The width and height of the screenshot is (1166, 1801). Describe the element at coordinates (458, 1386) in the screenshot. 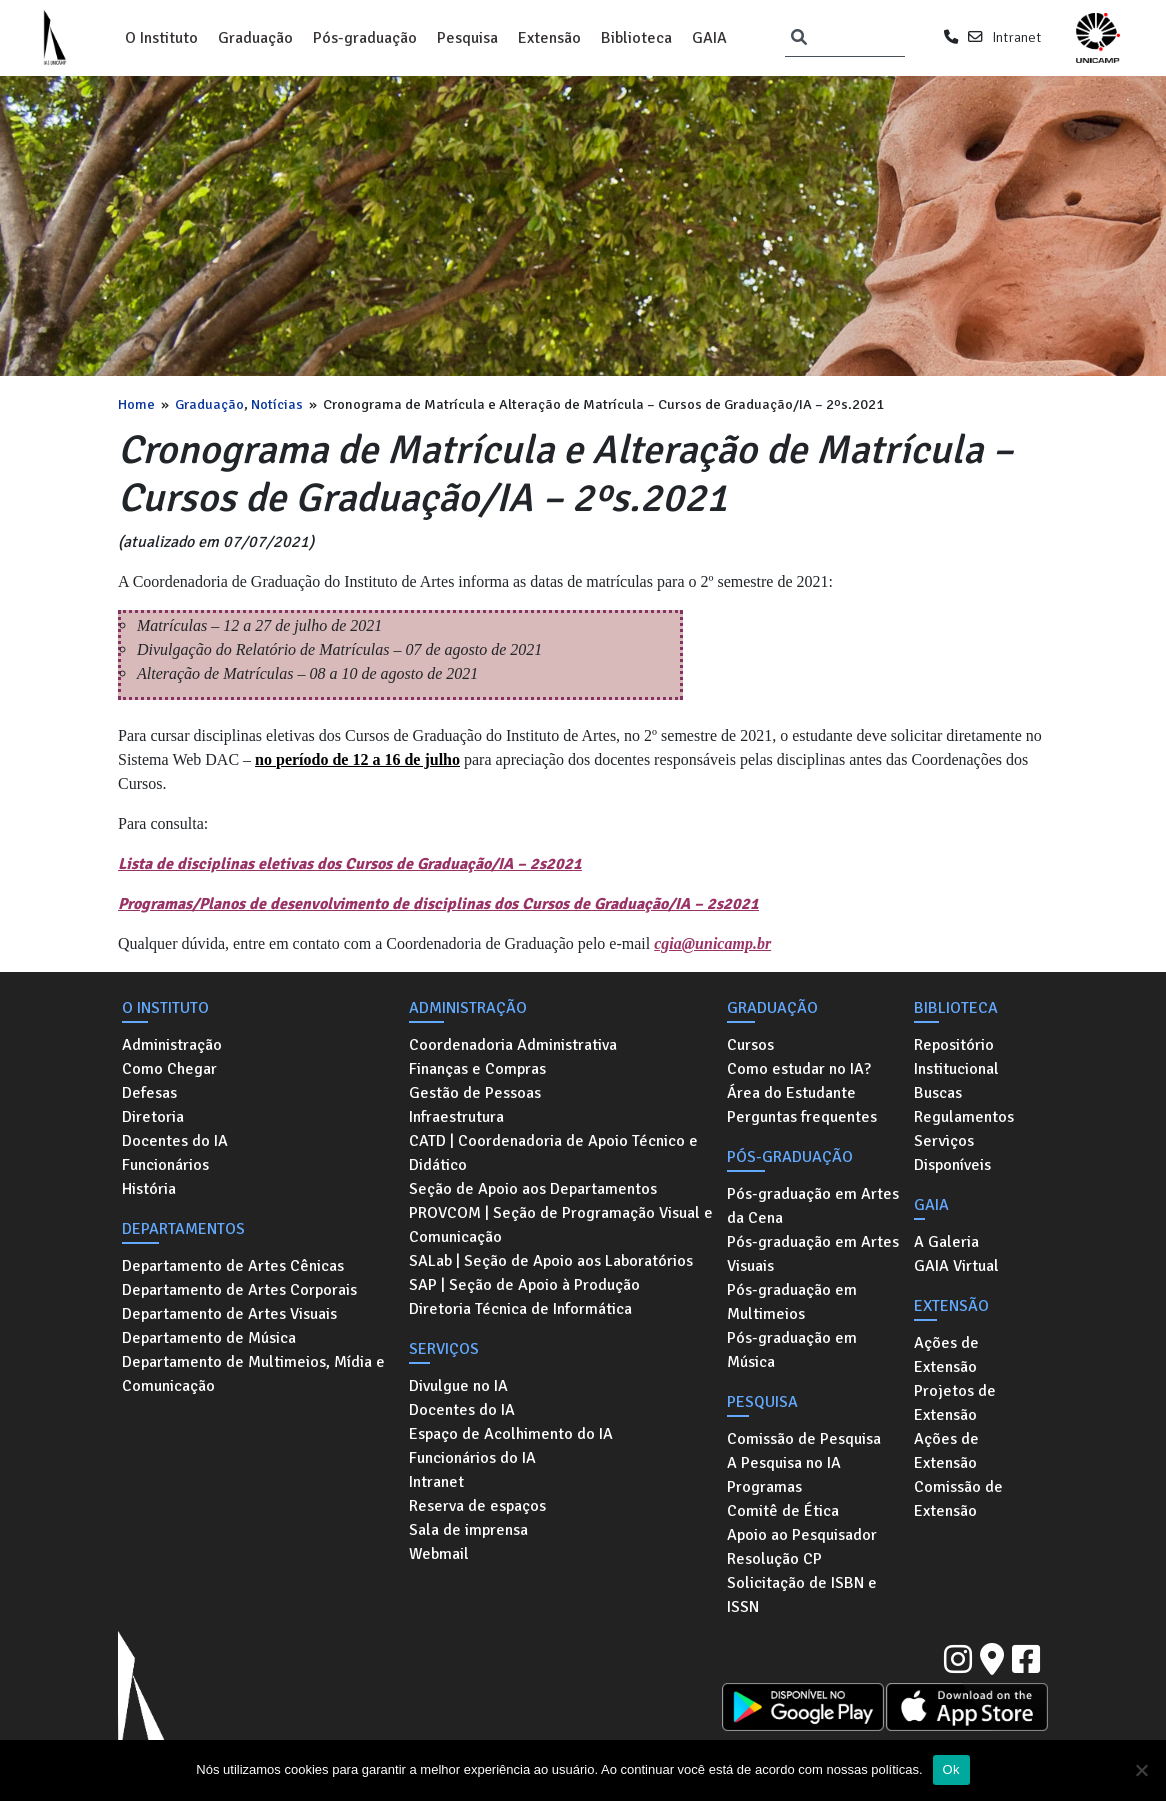

I see `Divulgue no IA` at that location.